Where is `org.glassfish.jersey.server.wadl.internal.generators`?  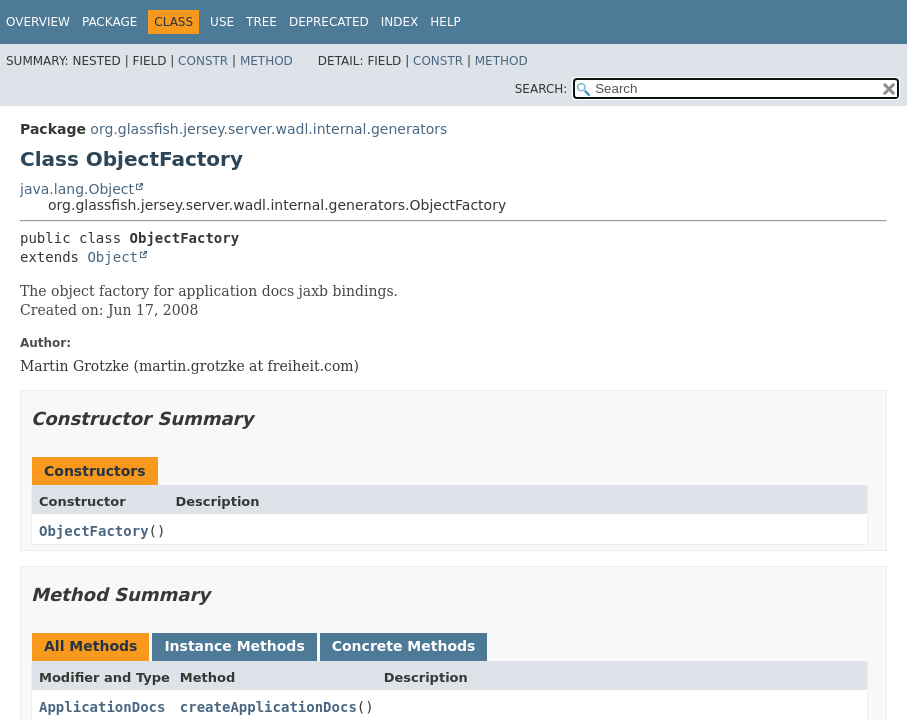
org.glassfish.jersey.server.wadl.internal.generators is located at coordinates (268, 129).